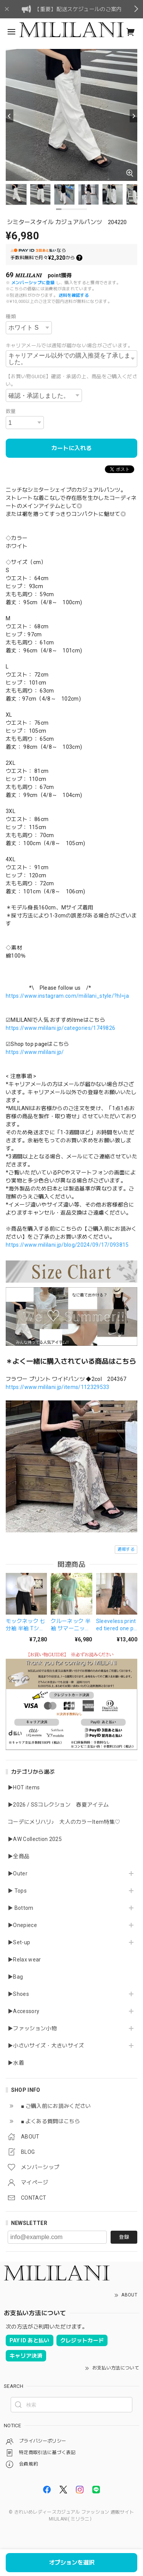  I want to click on ▶ Tops, so click(17, 1891).